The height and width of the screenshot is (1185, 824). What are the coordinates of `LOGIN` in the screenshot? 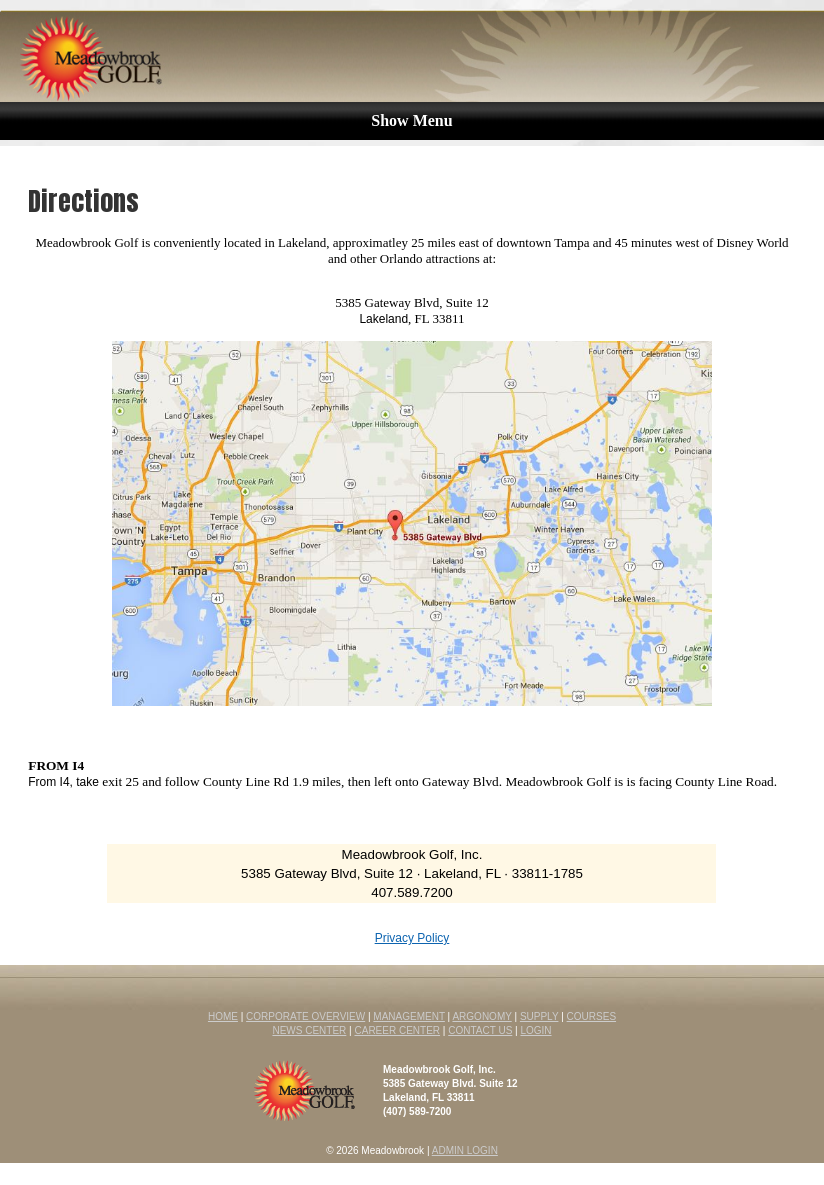 It's located at (535, 1030).